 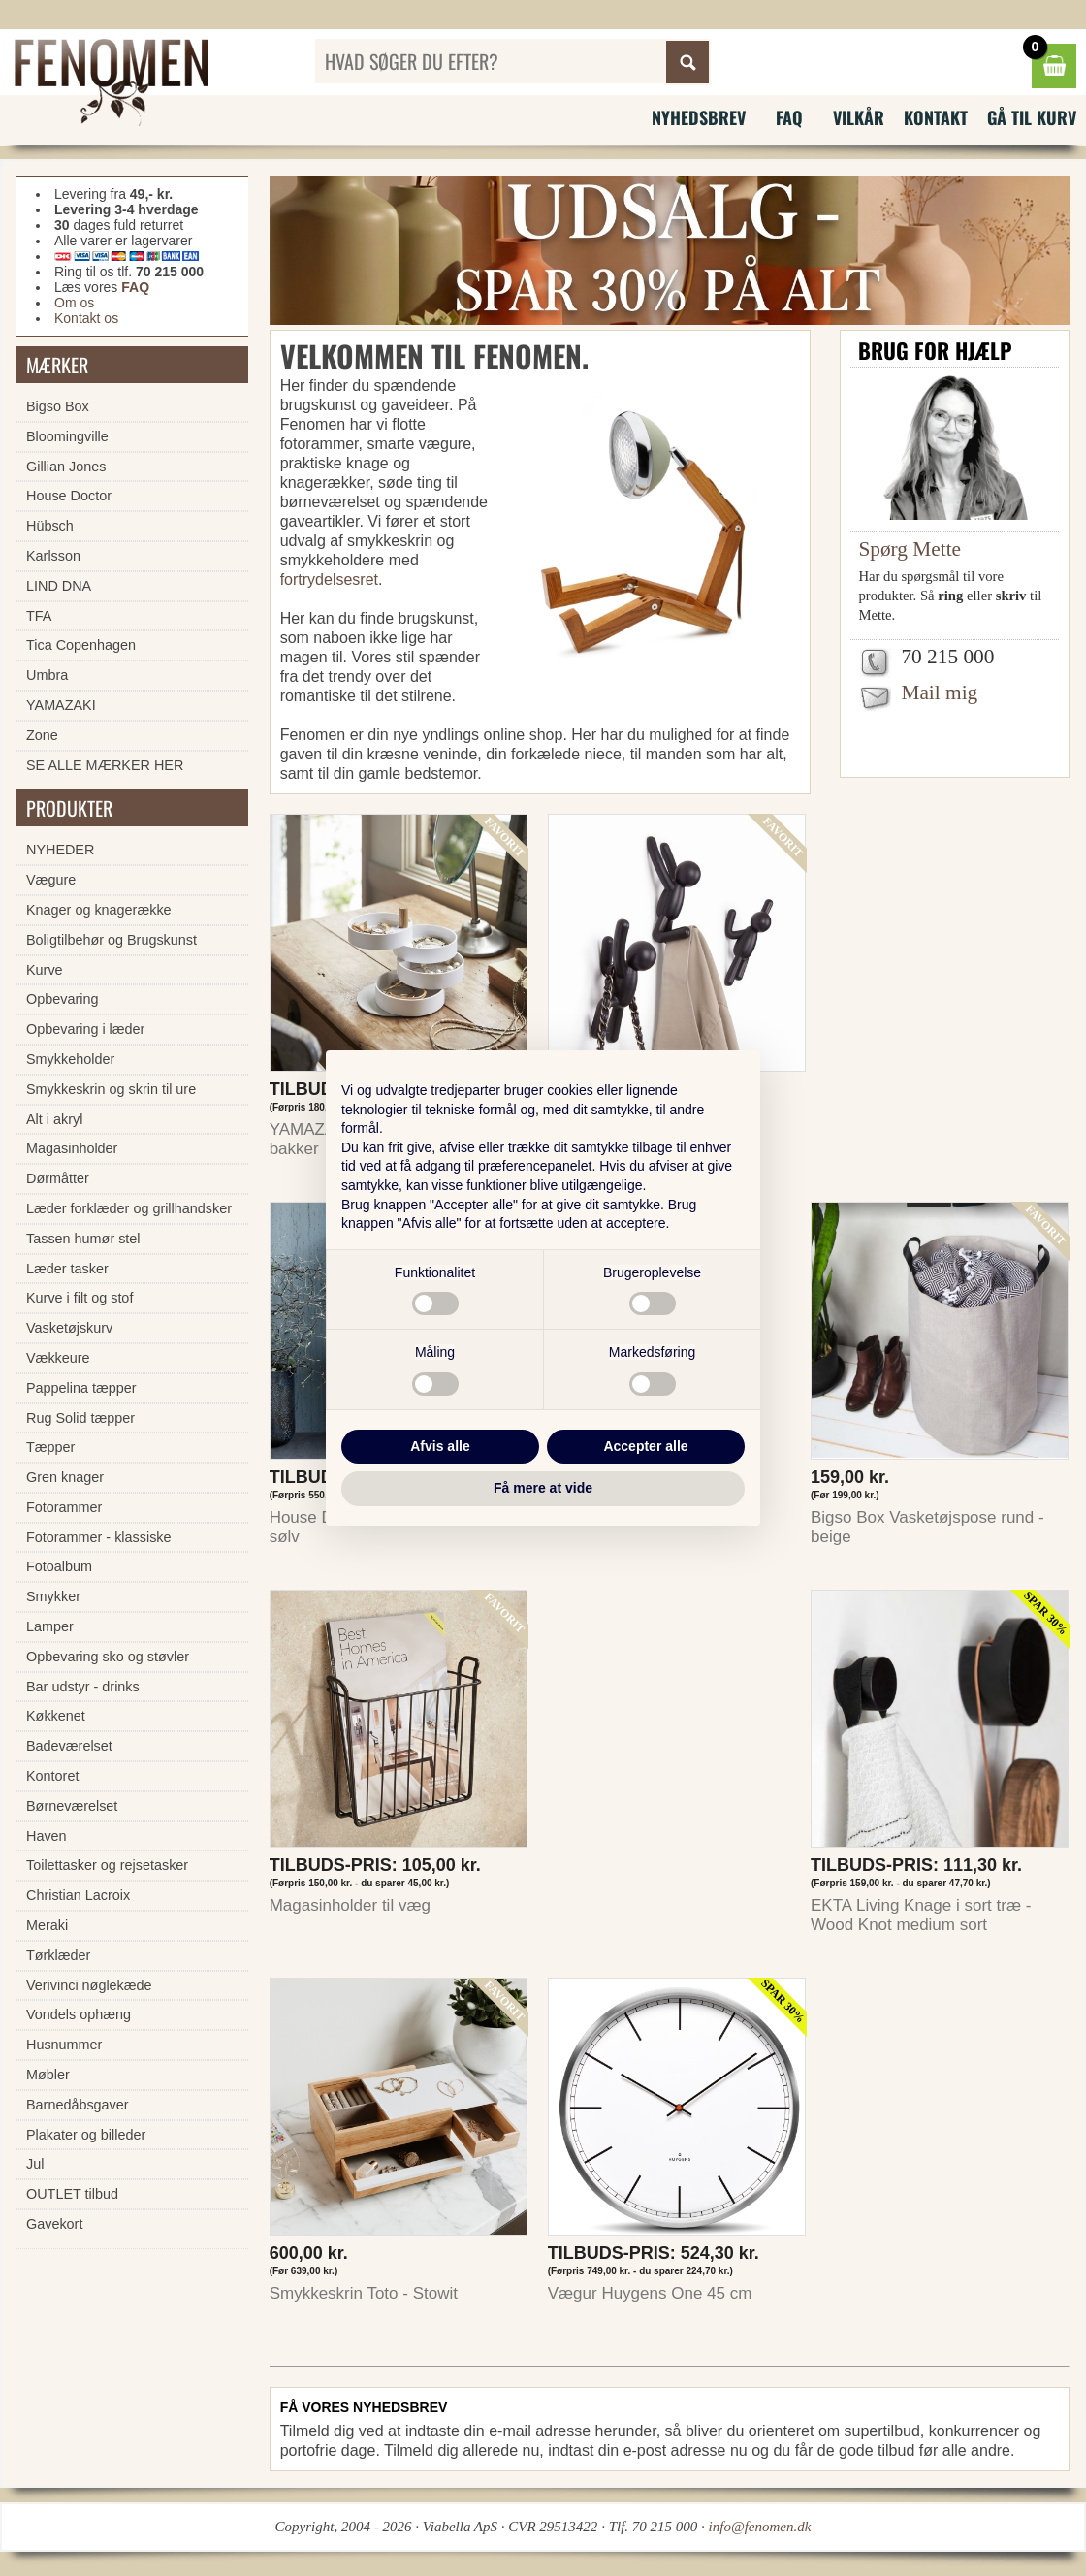 I want to click on Umbra, so click(x=47, y=675).